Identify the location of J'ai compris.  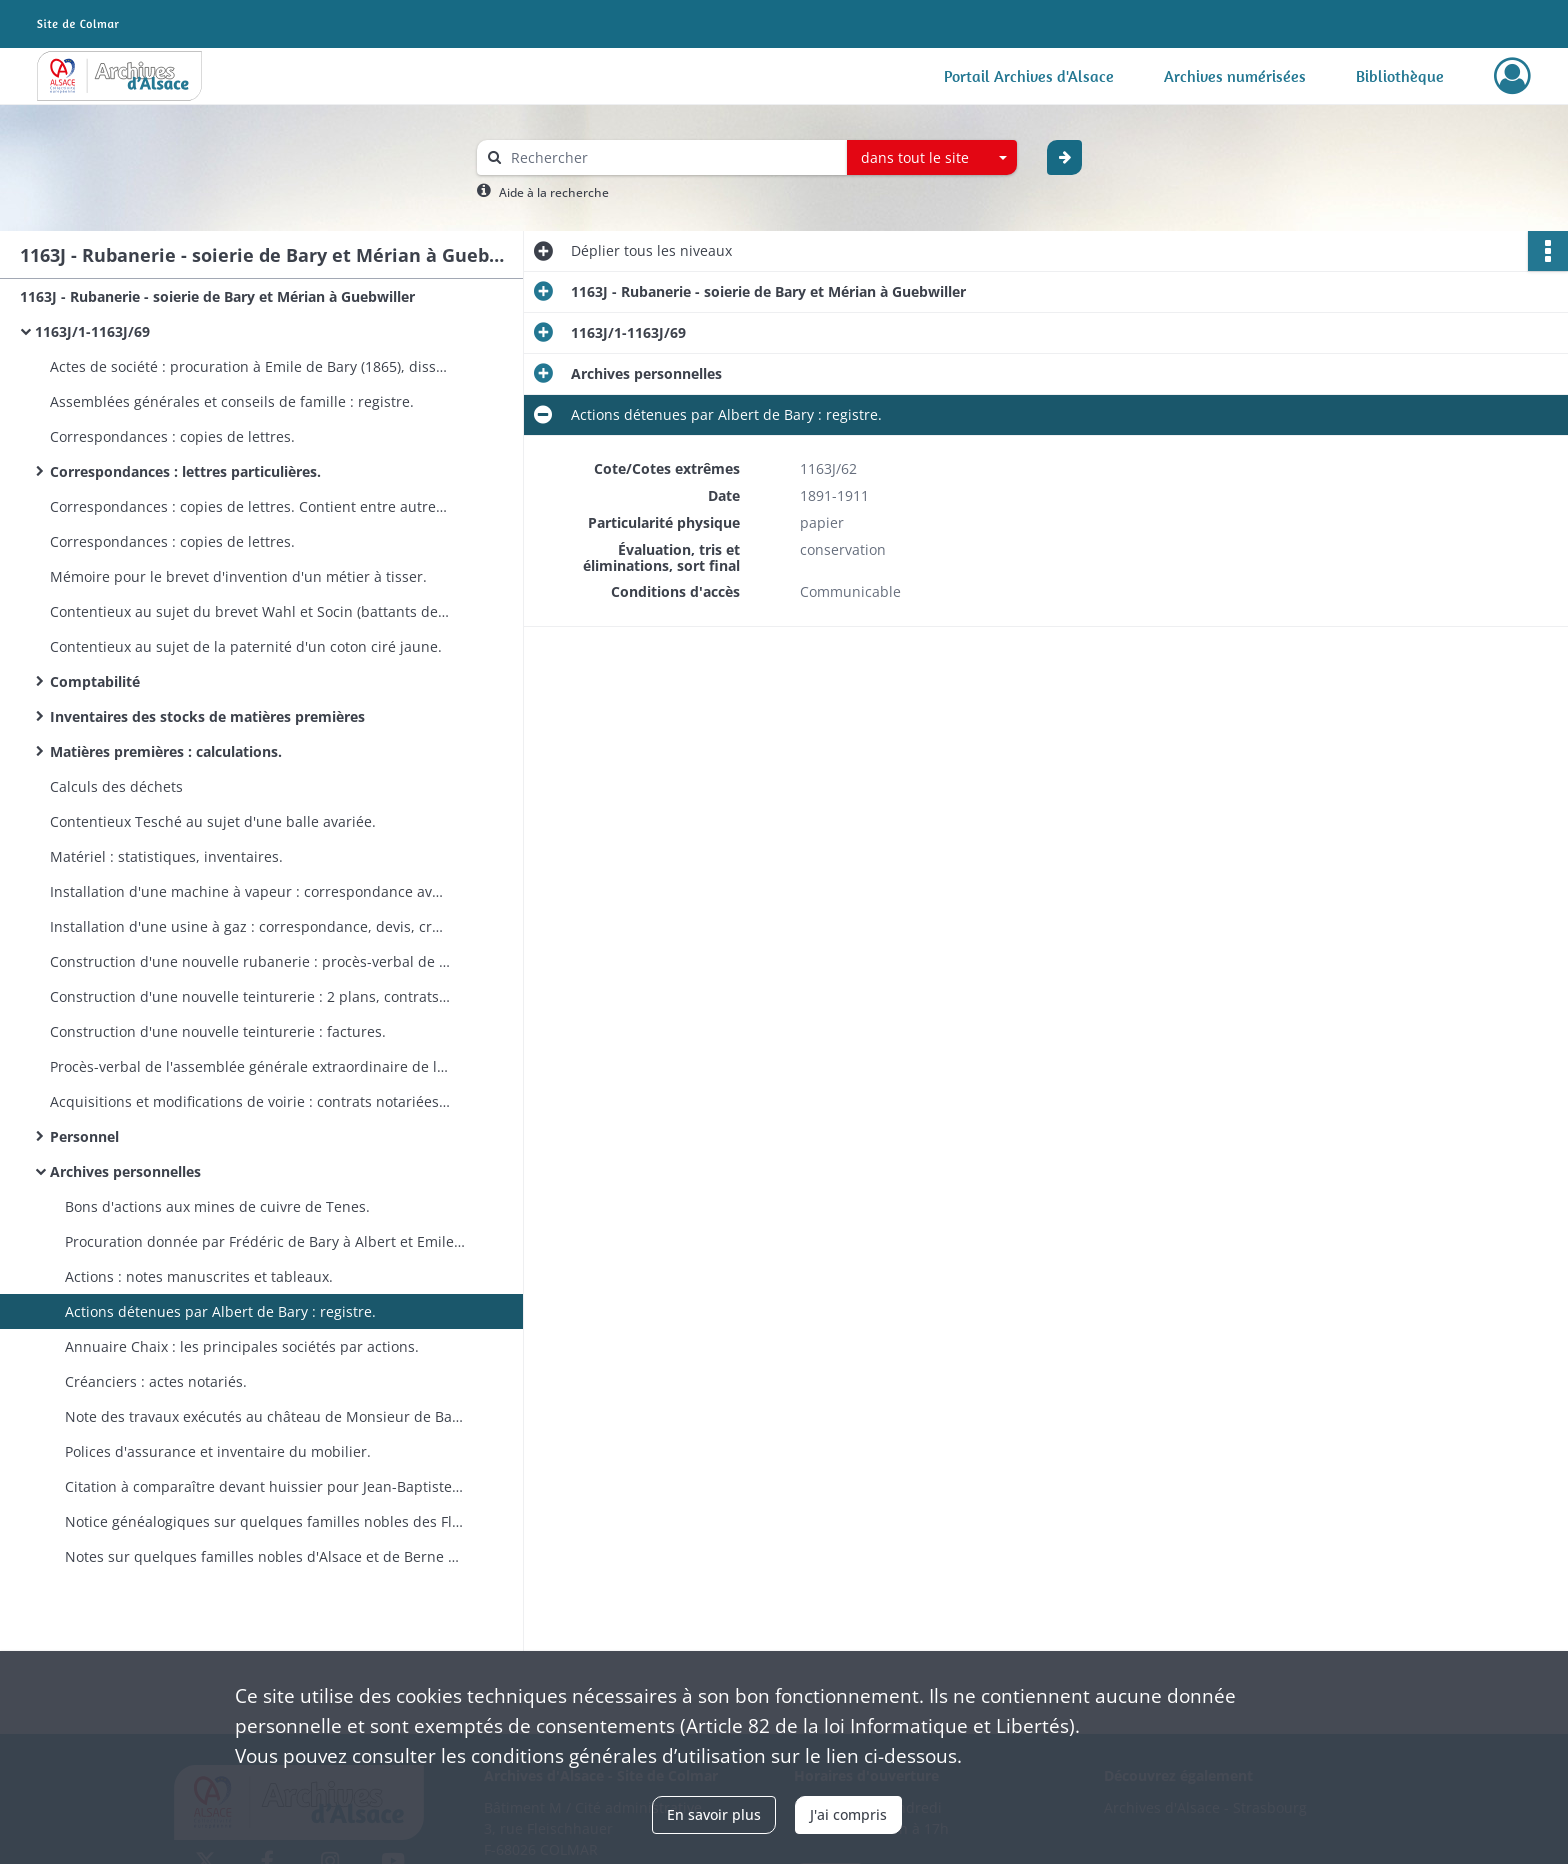
(848, 1814).